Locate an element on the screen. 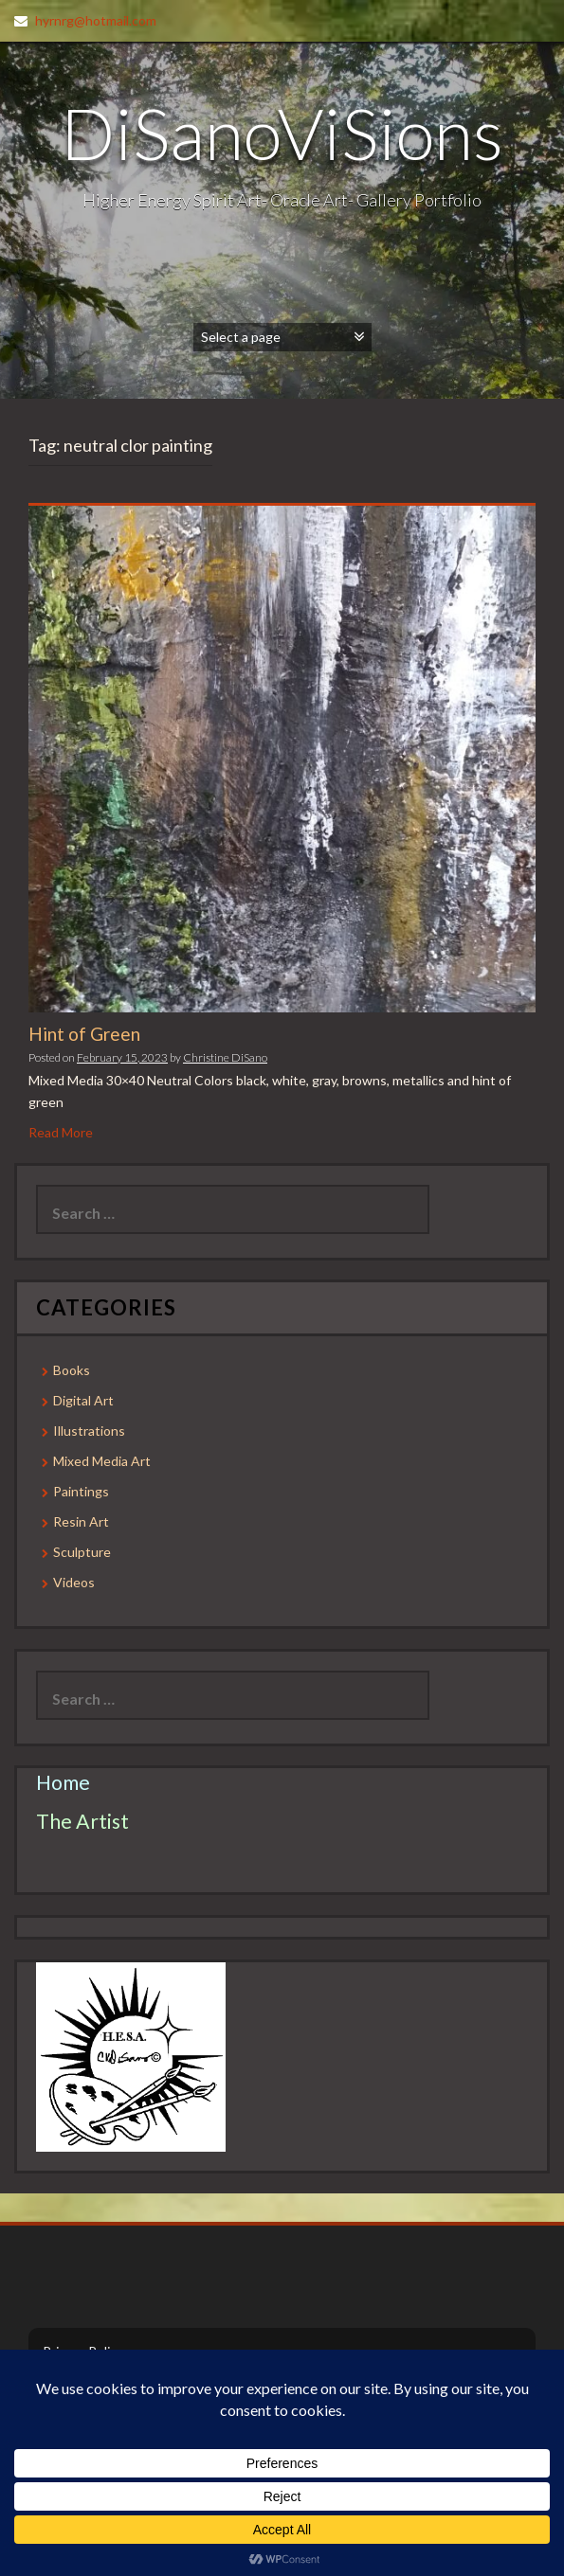 Image resolution: width=564 pixels, height=2576 pixels. Digital Art is located at coordinates (83, 1400).